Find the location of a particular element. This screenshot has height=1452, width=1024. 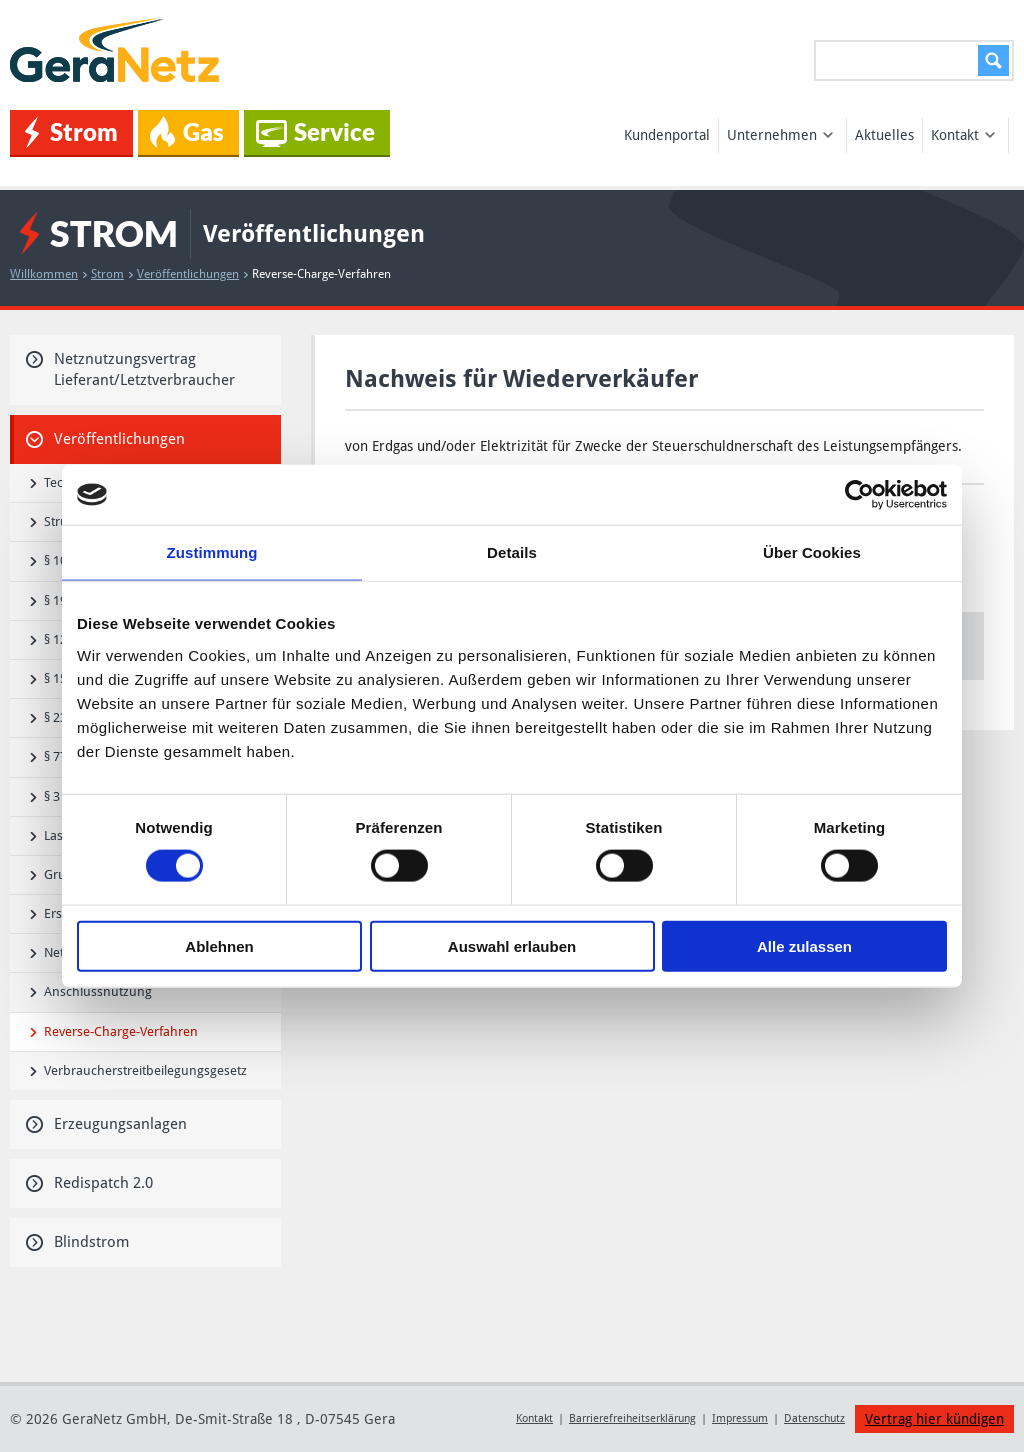

Details [tab] is located at coordinates (512, 552).